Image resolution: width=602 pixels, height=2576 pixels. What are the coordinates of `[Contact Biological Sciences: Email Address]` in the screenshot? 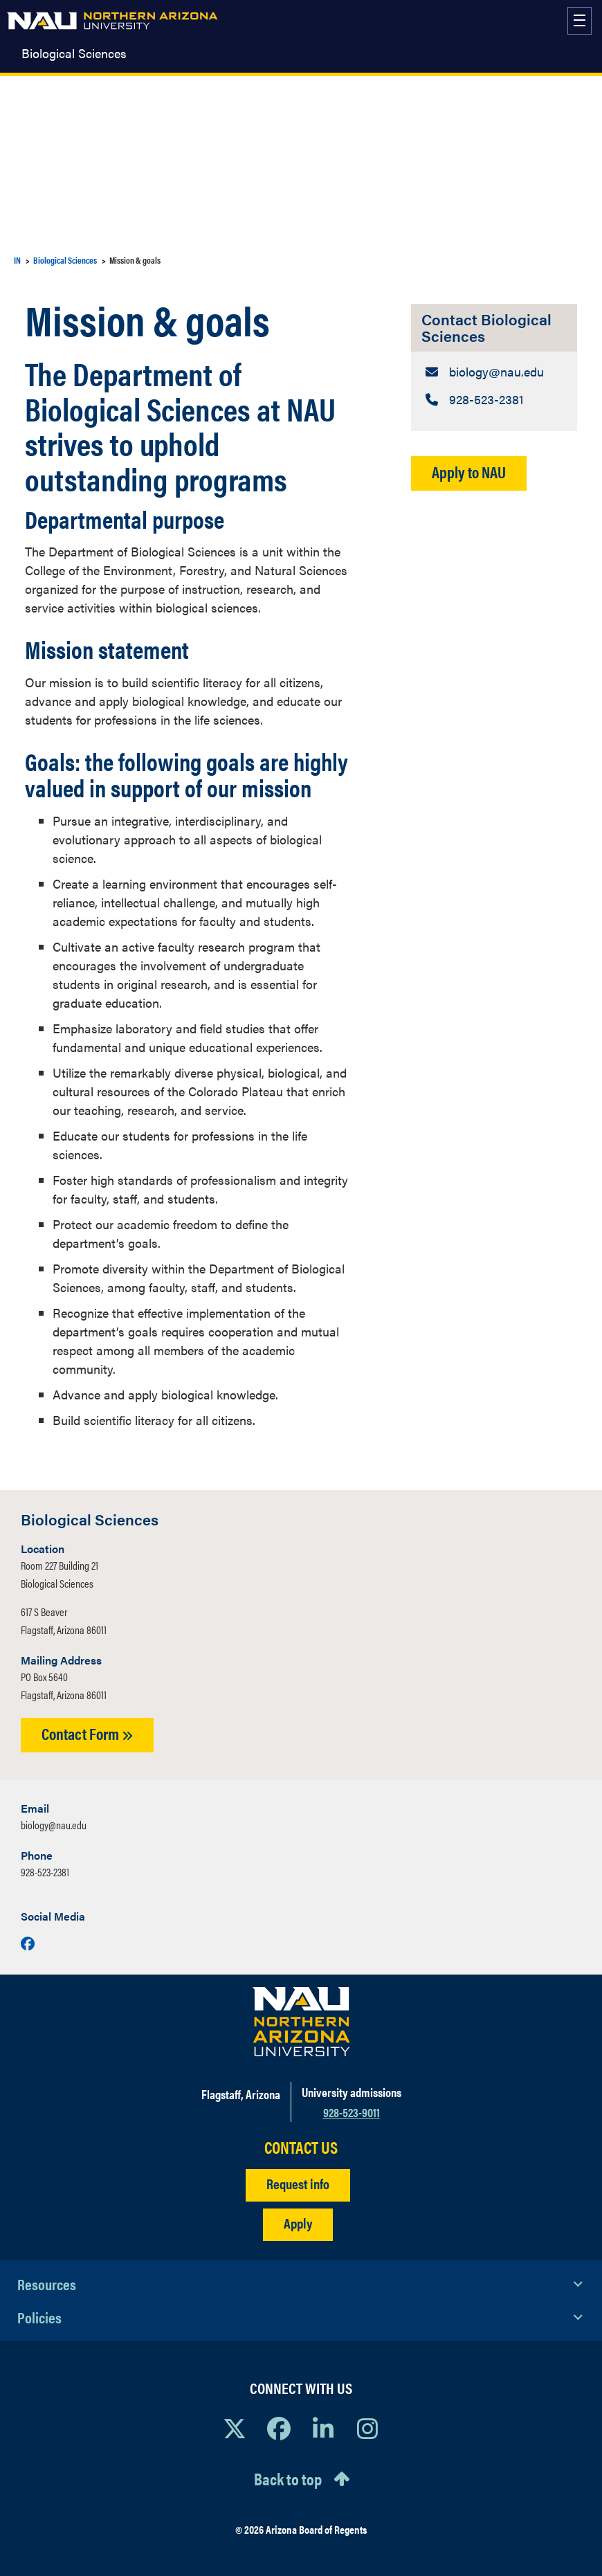 It's located at (494, 371).